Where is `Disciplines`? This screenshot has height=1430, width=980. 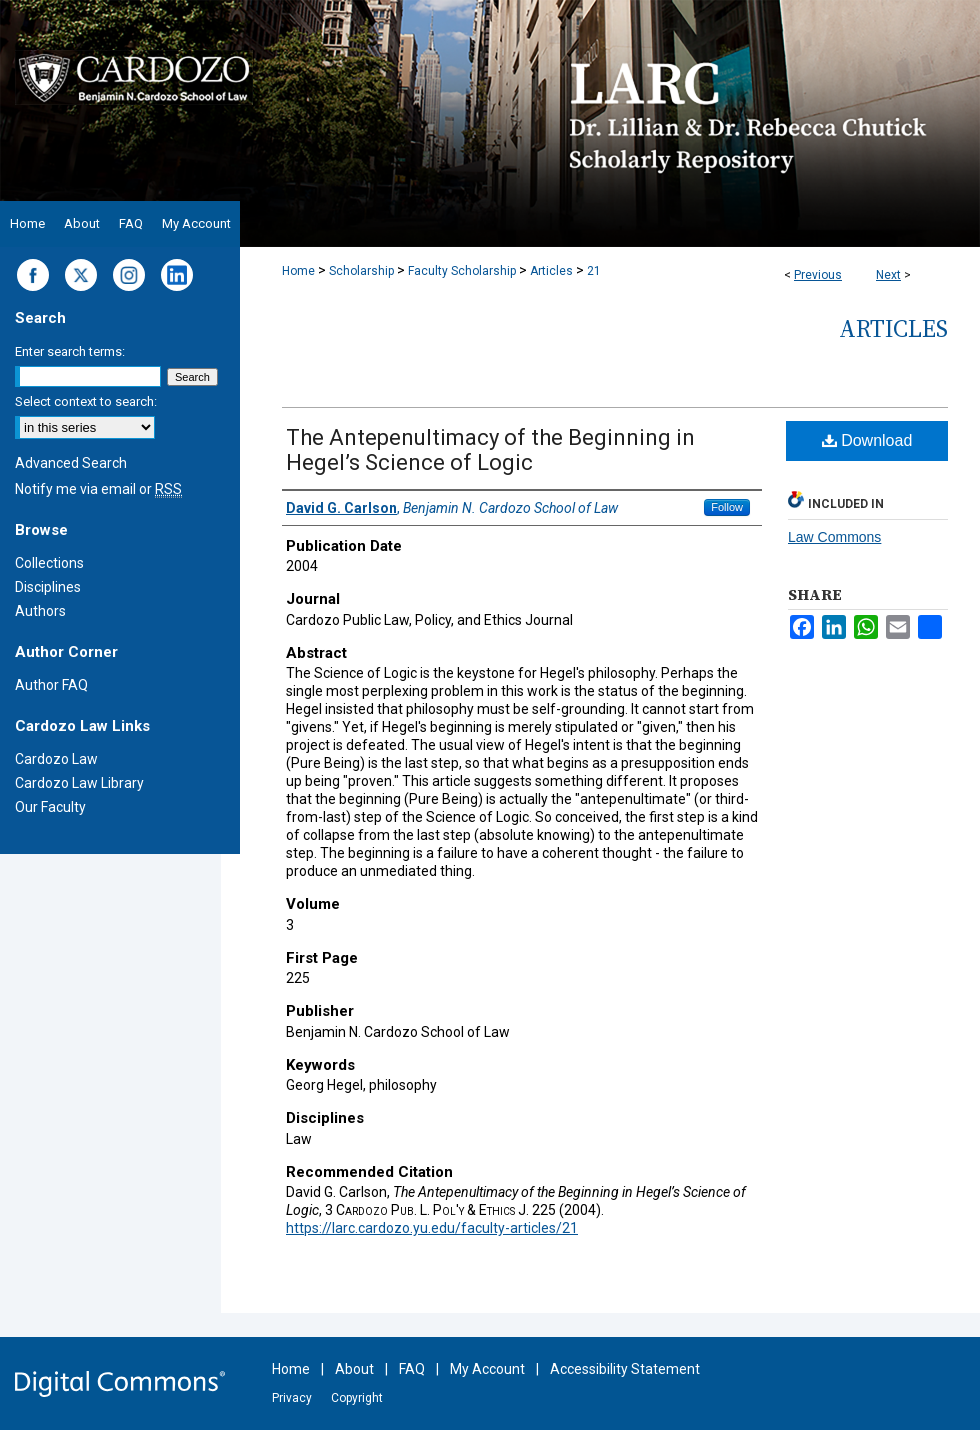
Disciplines is located at coordinates (48, 587).